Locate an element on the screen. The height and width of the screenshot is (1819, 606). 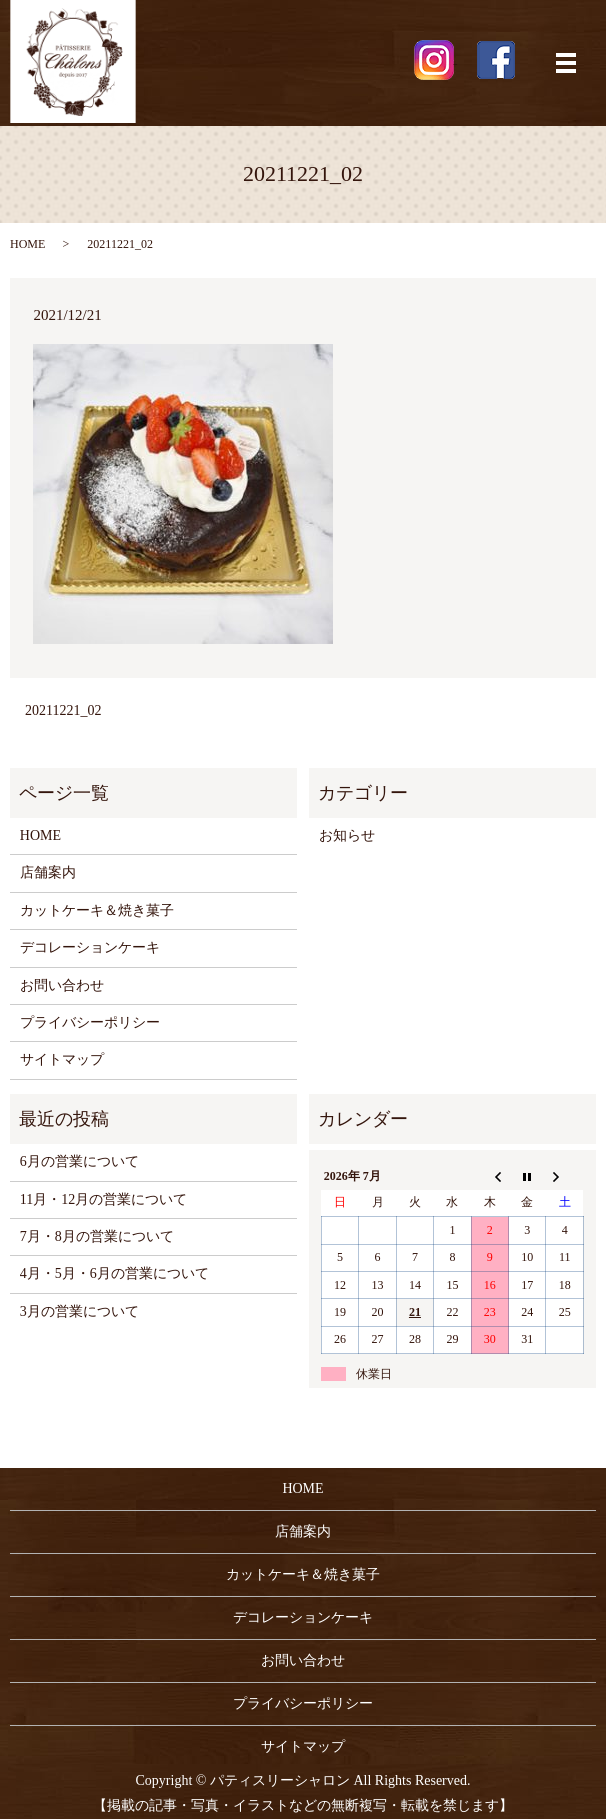
HOME is located at coordinates (27, 244).